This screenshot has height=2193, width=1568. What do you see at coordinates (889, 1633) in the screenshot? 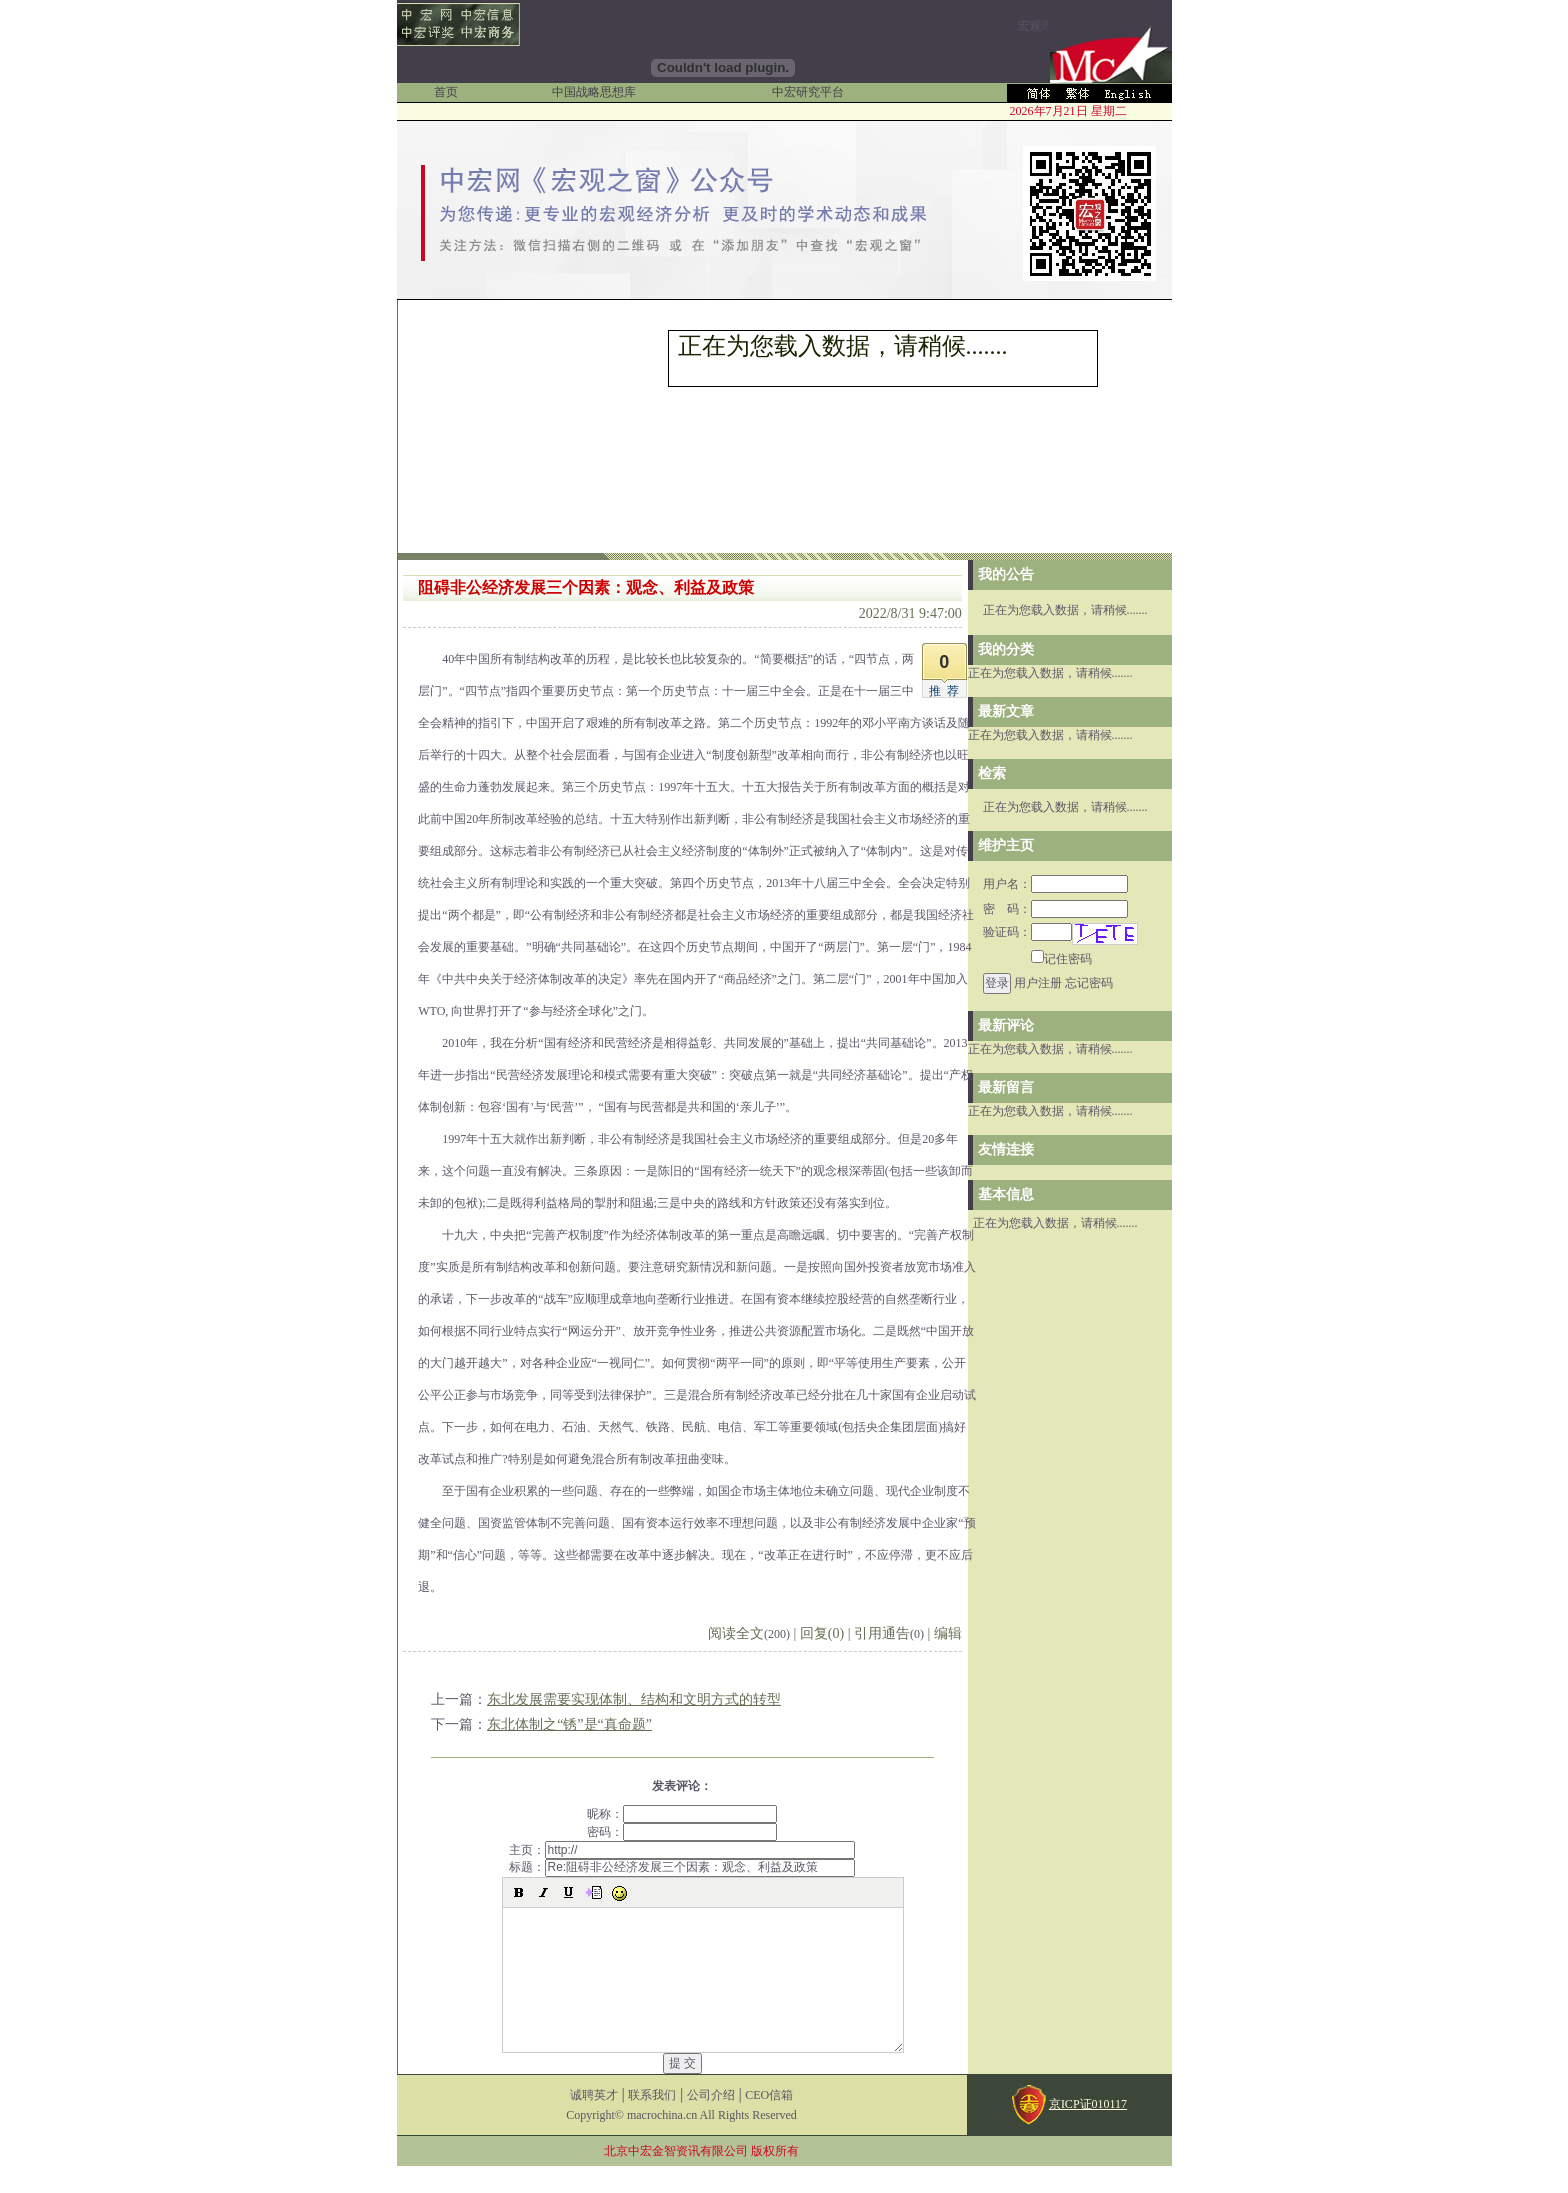
I see `引用通告` at bounding box center [889, 1633].